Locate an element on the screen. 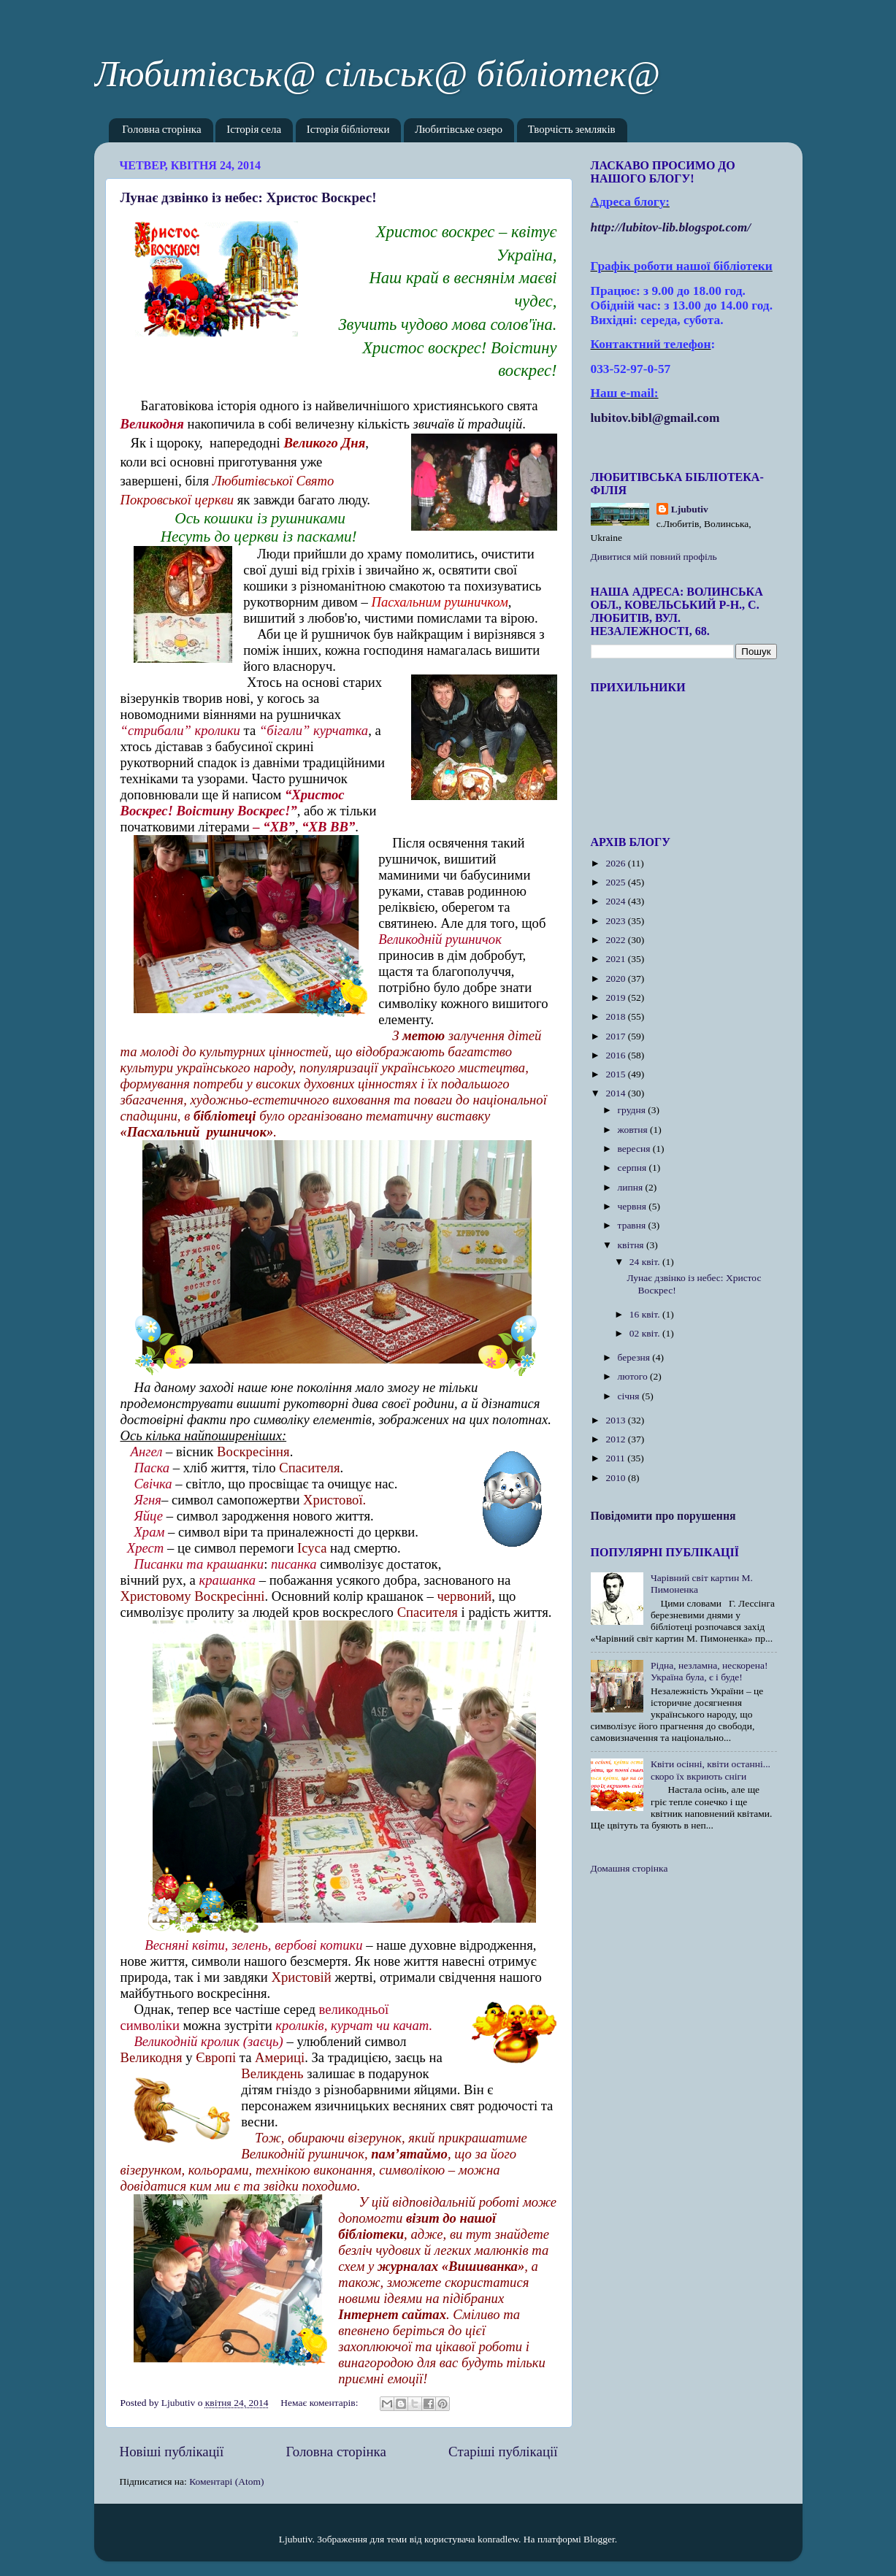 This screenshot has width=896, height=2576. Головна сторінка is located at coordinates (161, 130).